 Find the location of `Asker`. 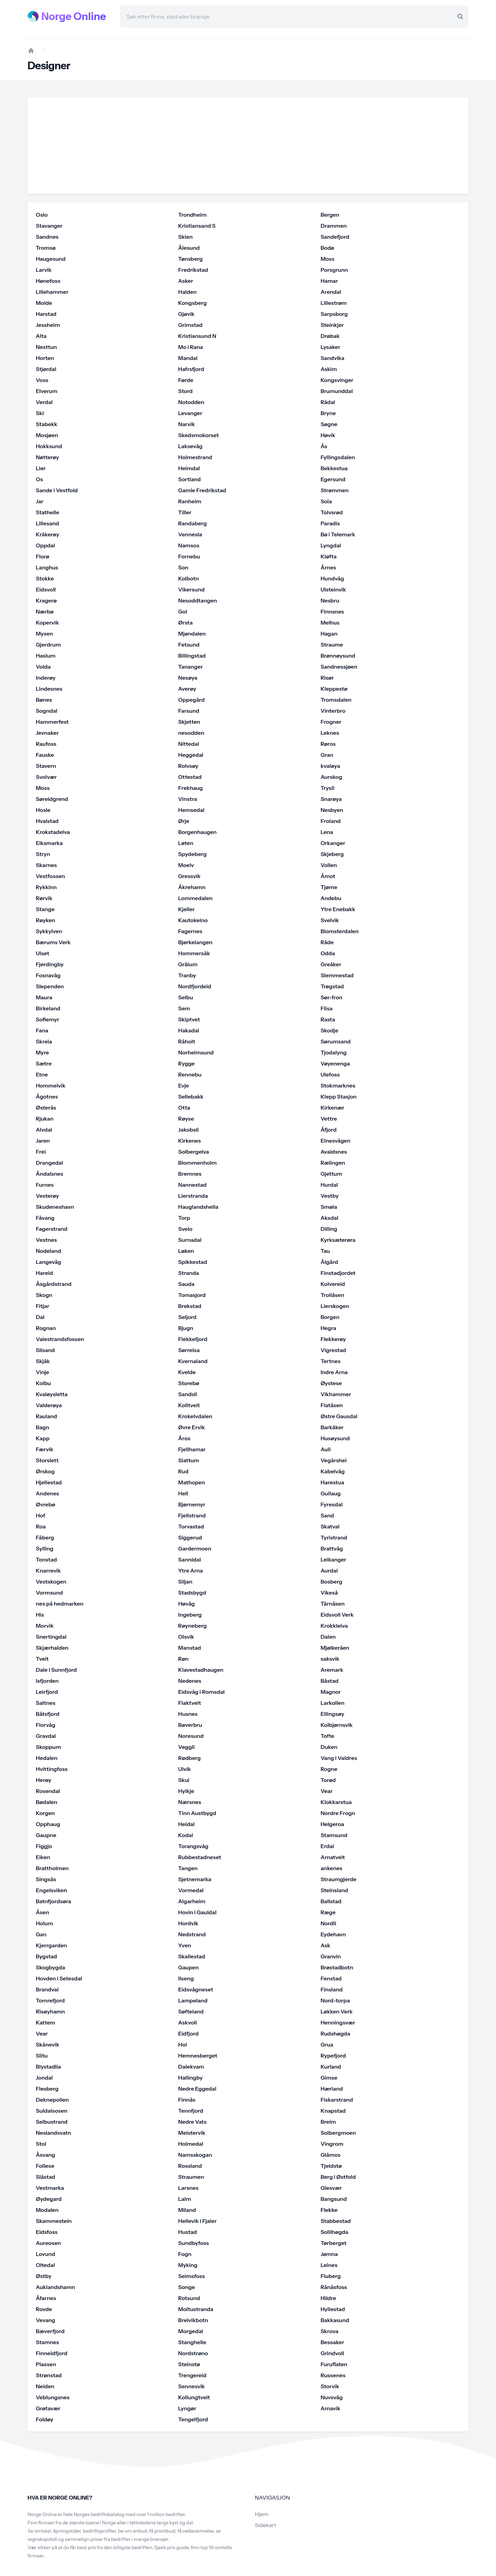

Asker is located at coordinates (185, 280).